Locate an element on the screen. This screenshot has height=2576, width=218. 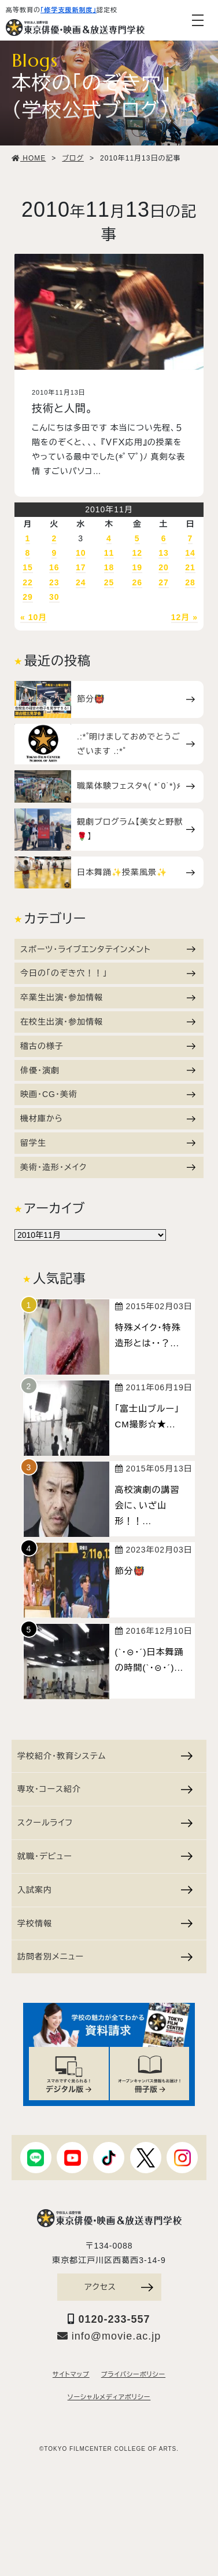
29 is located at coordinates (28, 597).